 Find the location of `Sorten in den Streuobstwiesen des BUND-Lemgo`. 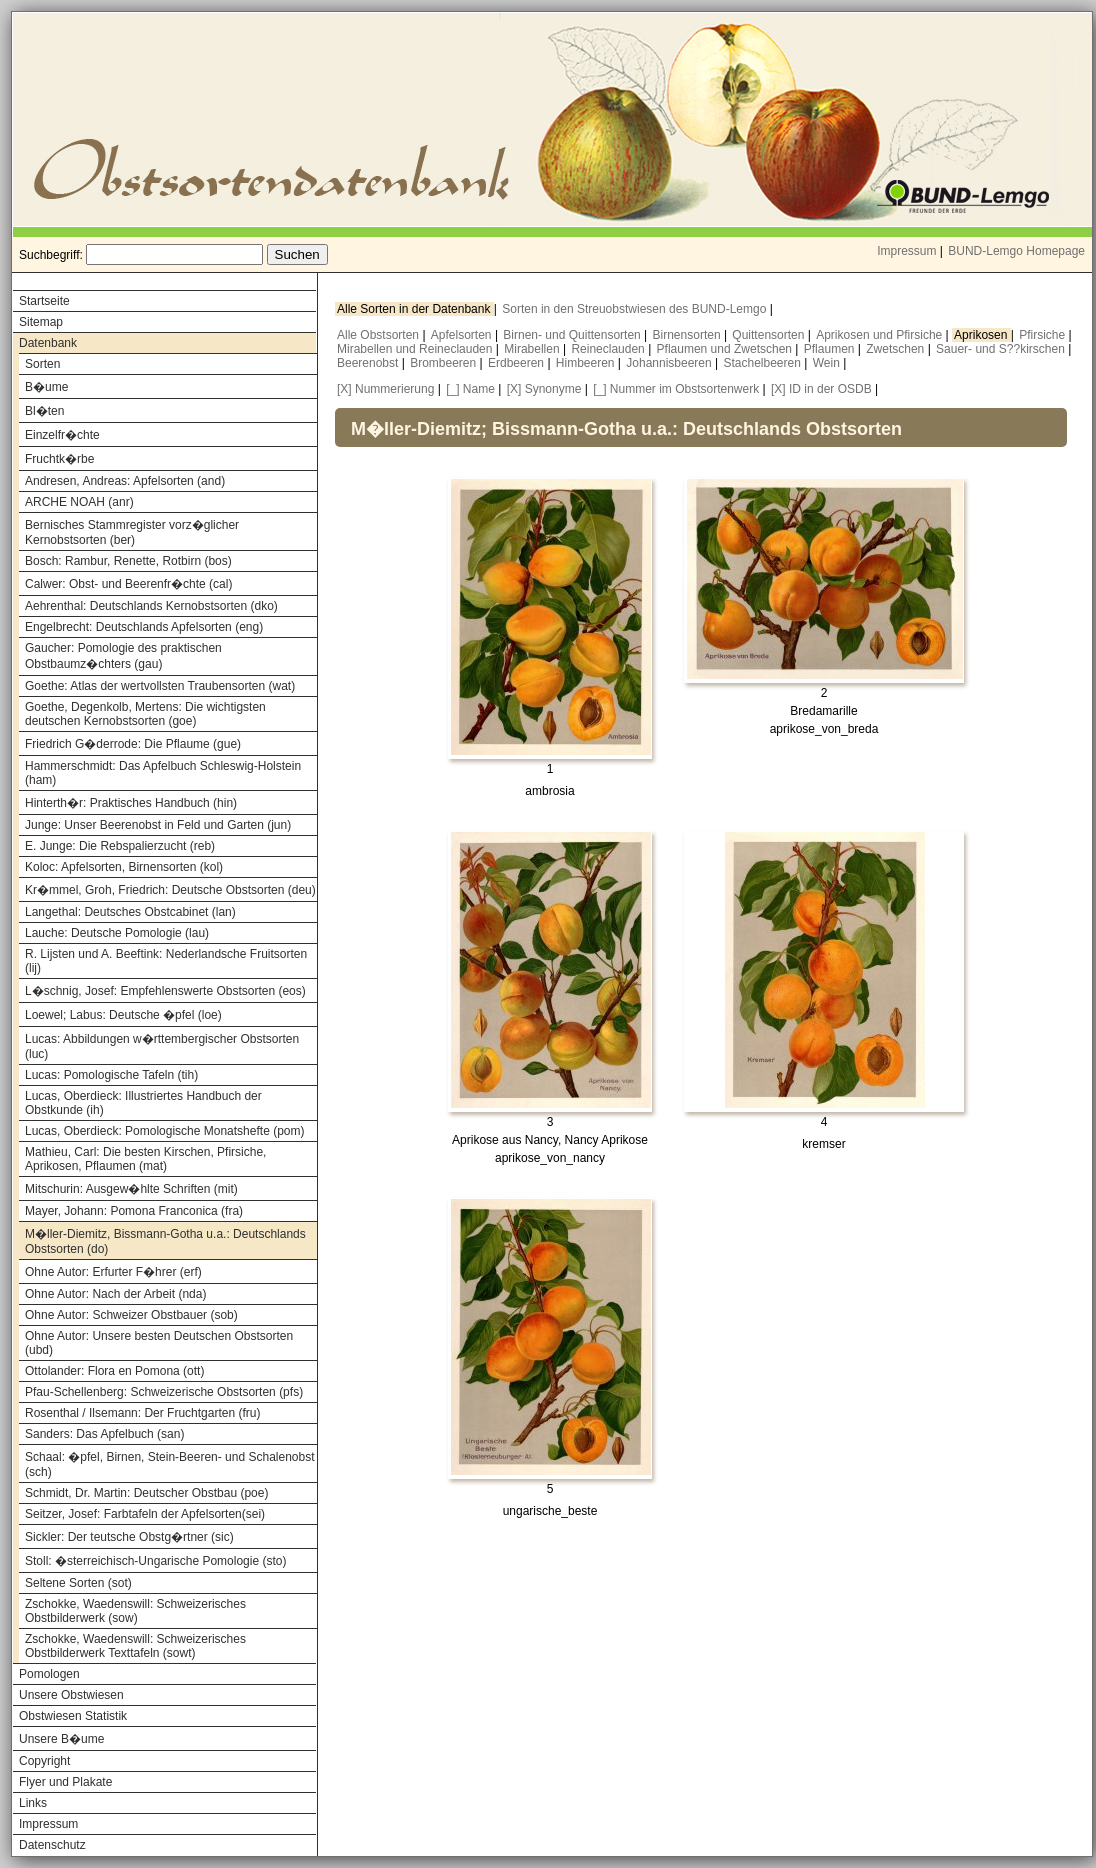

Sorten in den Streuobstwiesen des BUND-Lemgo is located at coordinates (635, 309).